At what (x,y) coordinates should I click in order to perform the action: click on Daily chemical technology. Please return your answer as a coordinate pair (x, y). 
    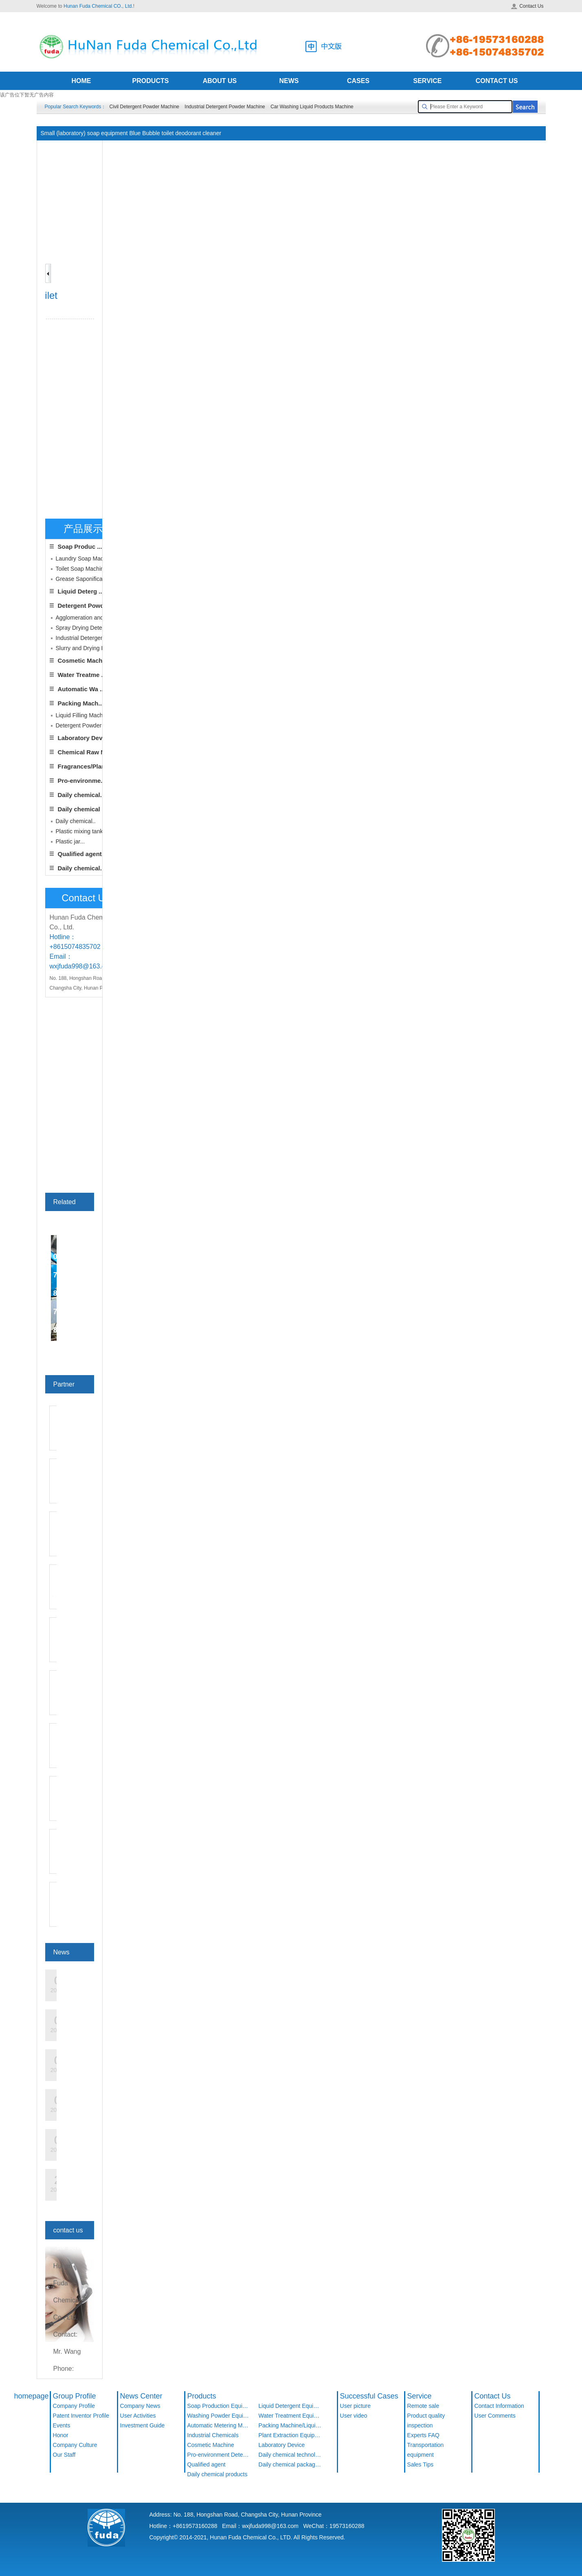
    Looking at the image, I should click on (290, 2454).